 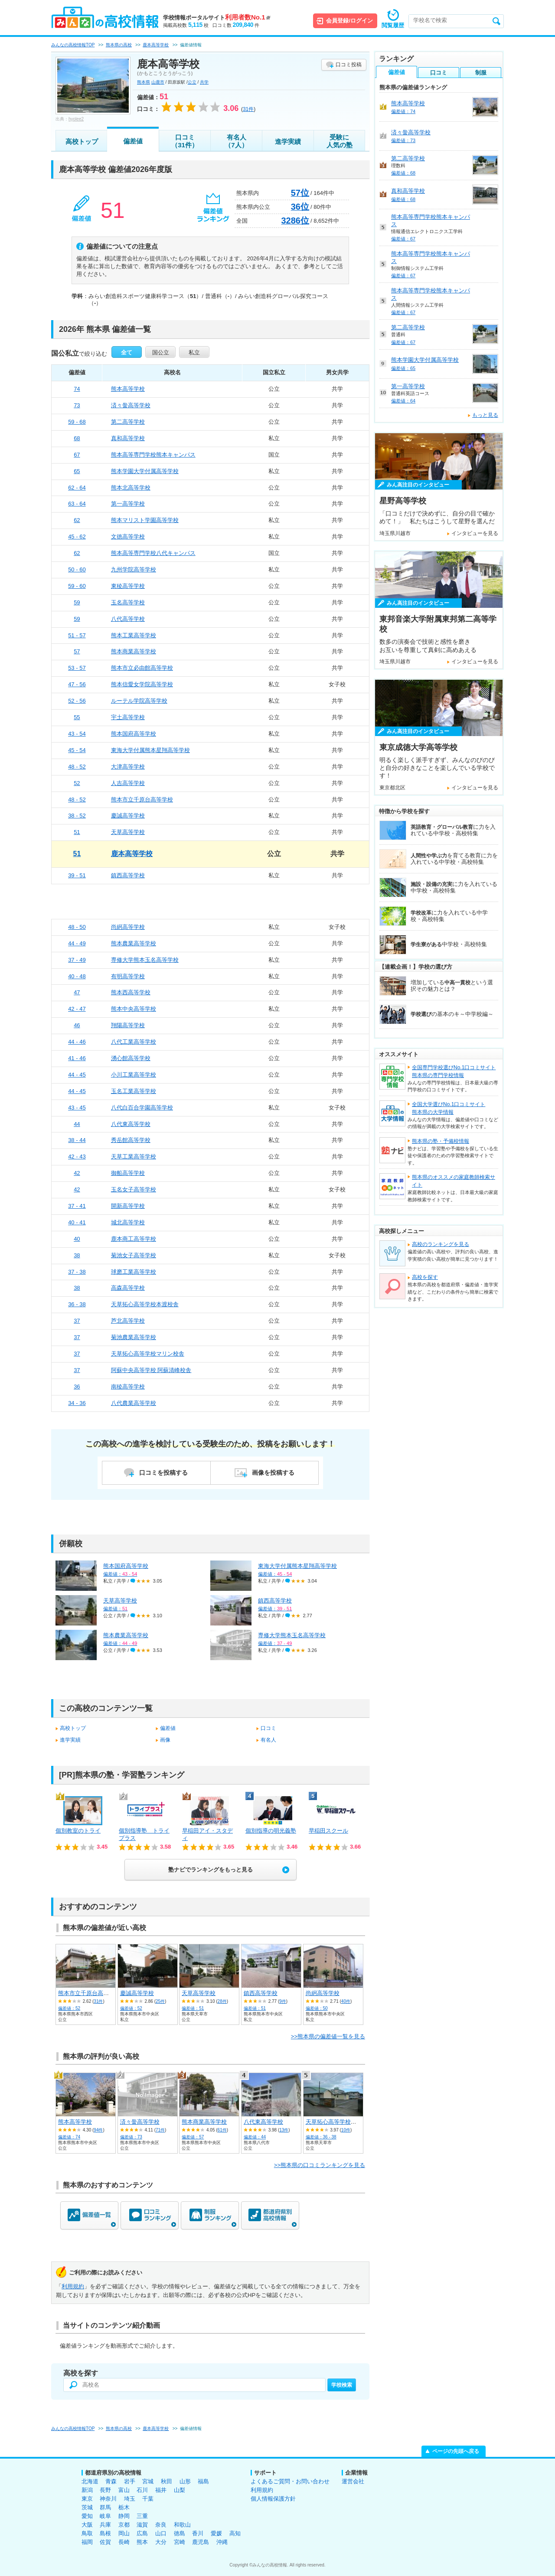 I want to click on 40 - 41, so click(x=76, y=1222).